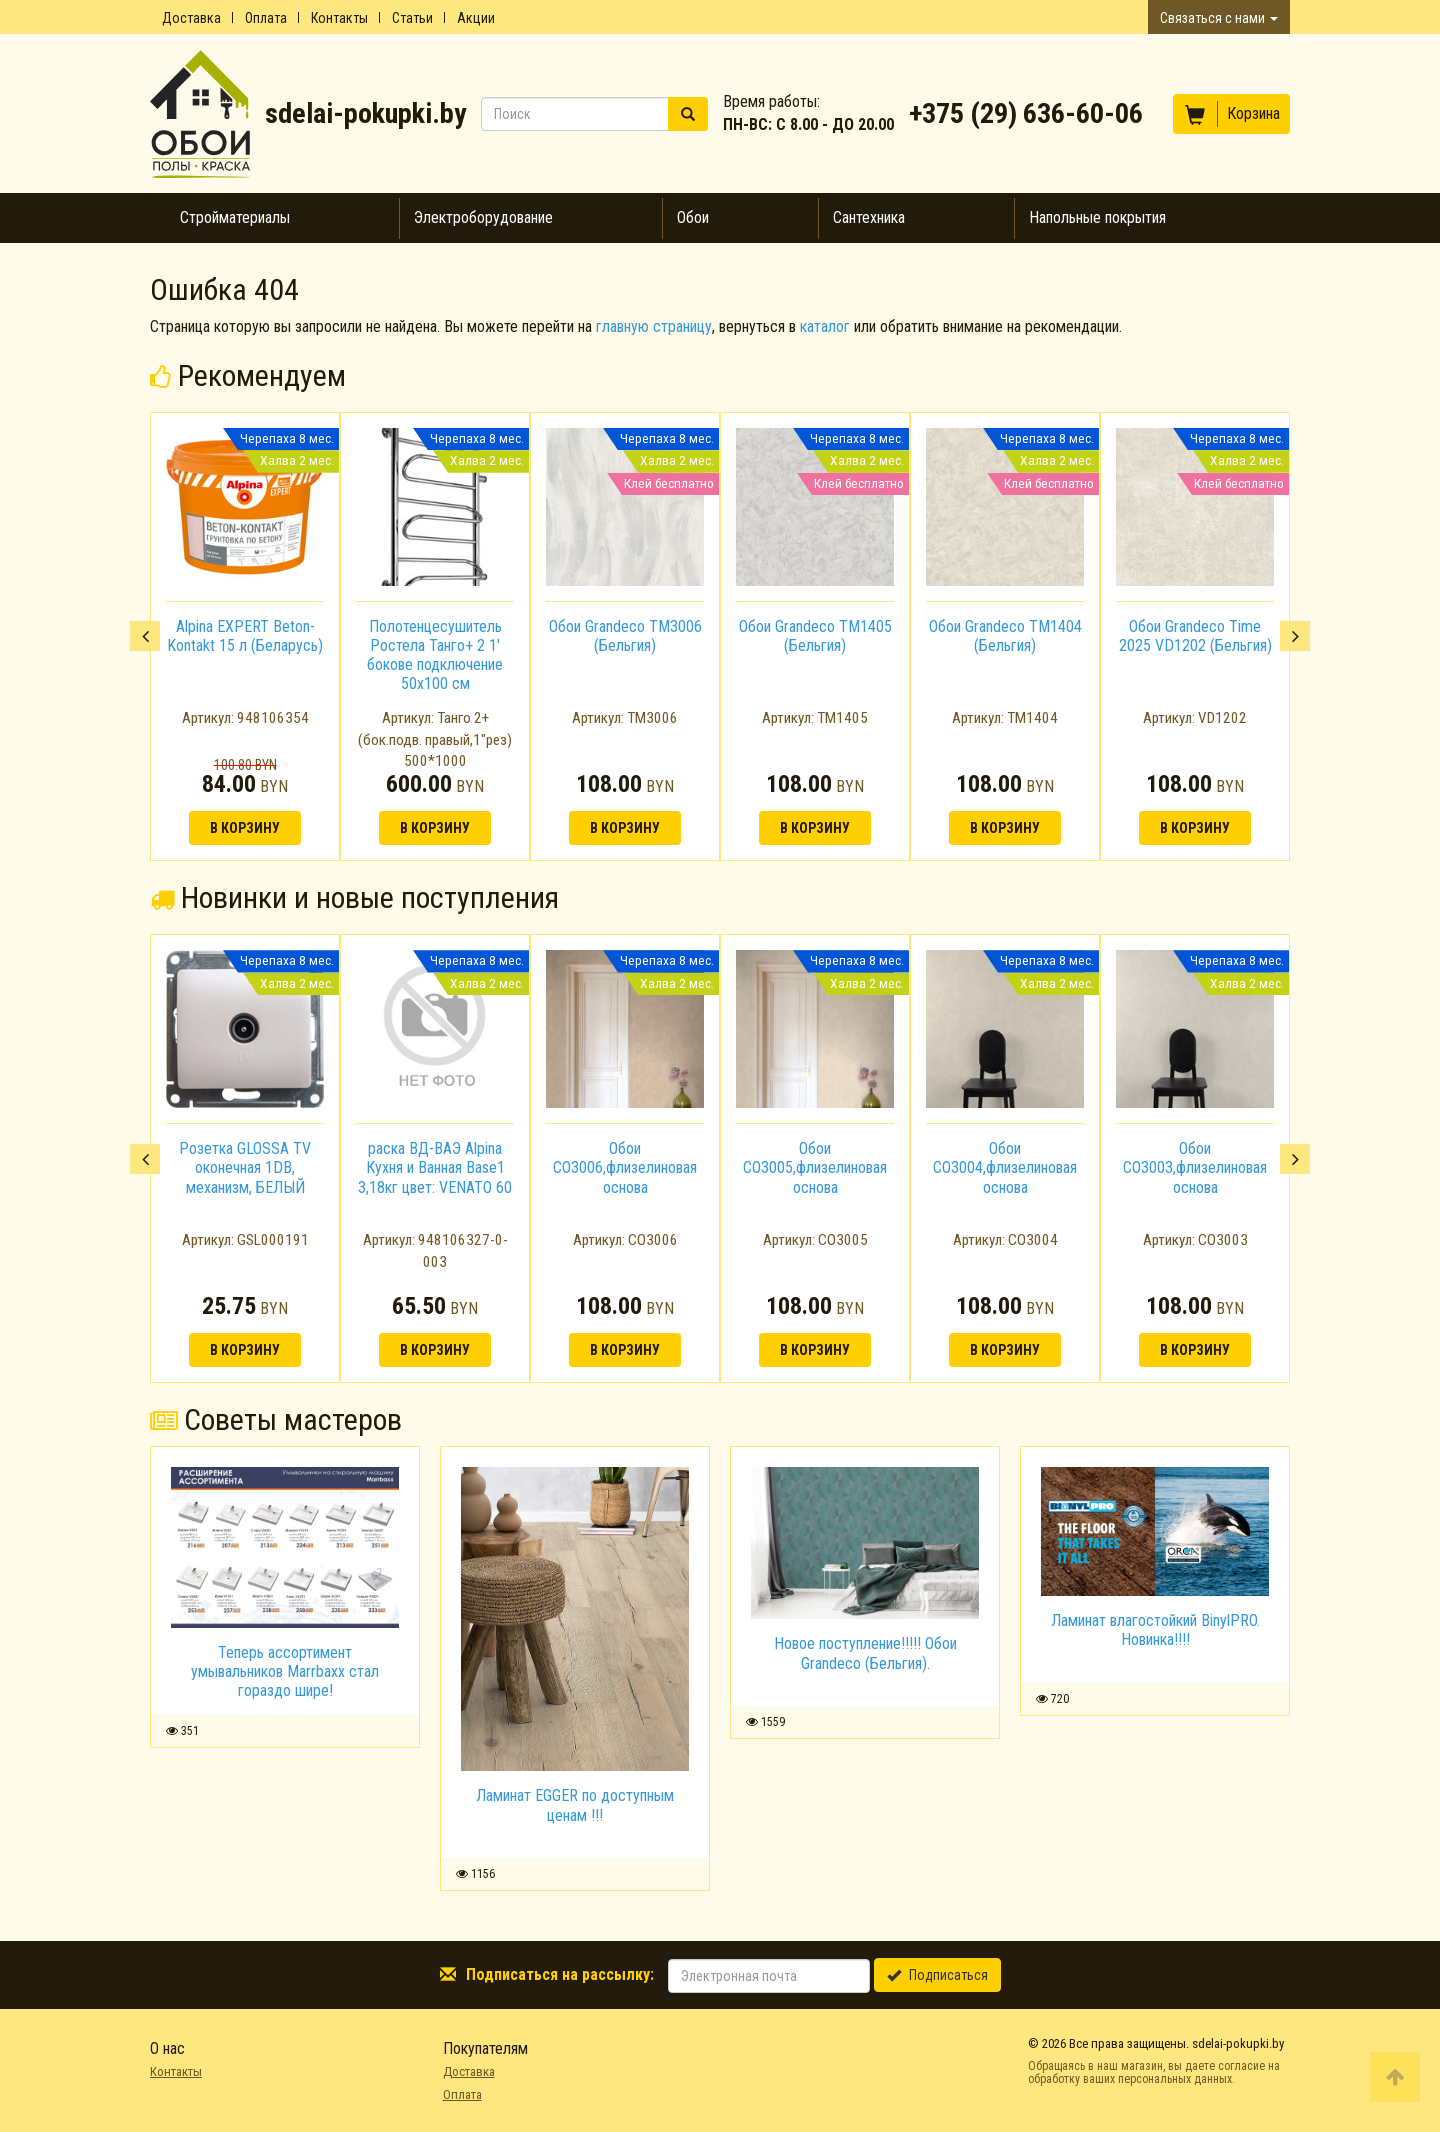 The width and height of the screenshot is (1440, 2132). What do you see at coordinates (825, 326) in the screenshot?
I see `каталог` at bounding box center [825, 326].